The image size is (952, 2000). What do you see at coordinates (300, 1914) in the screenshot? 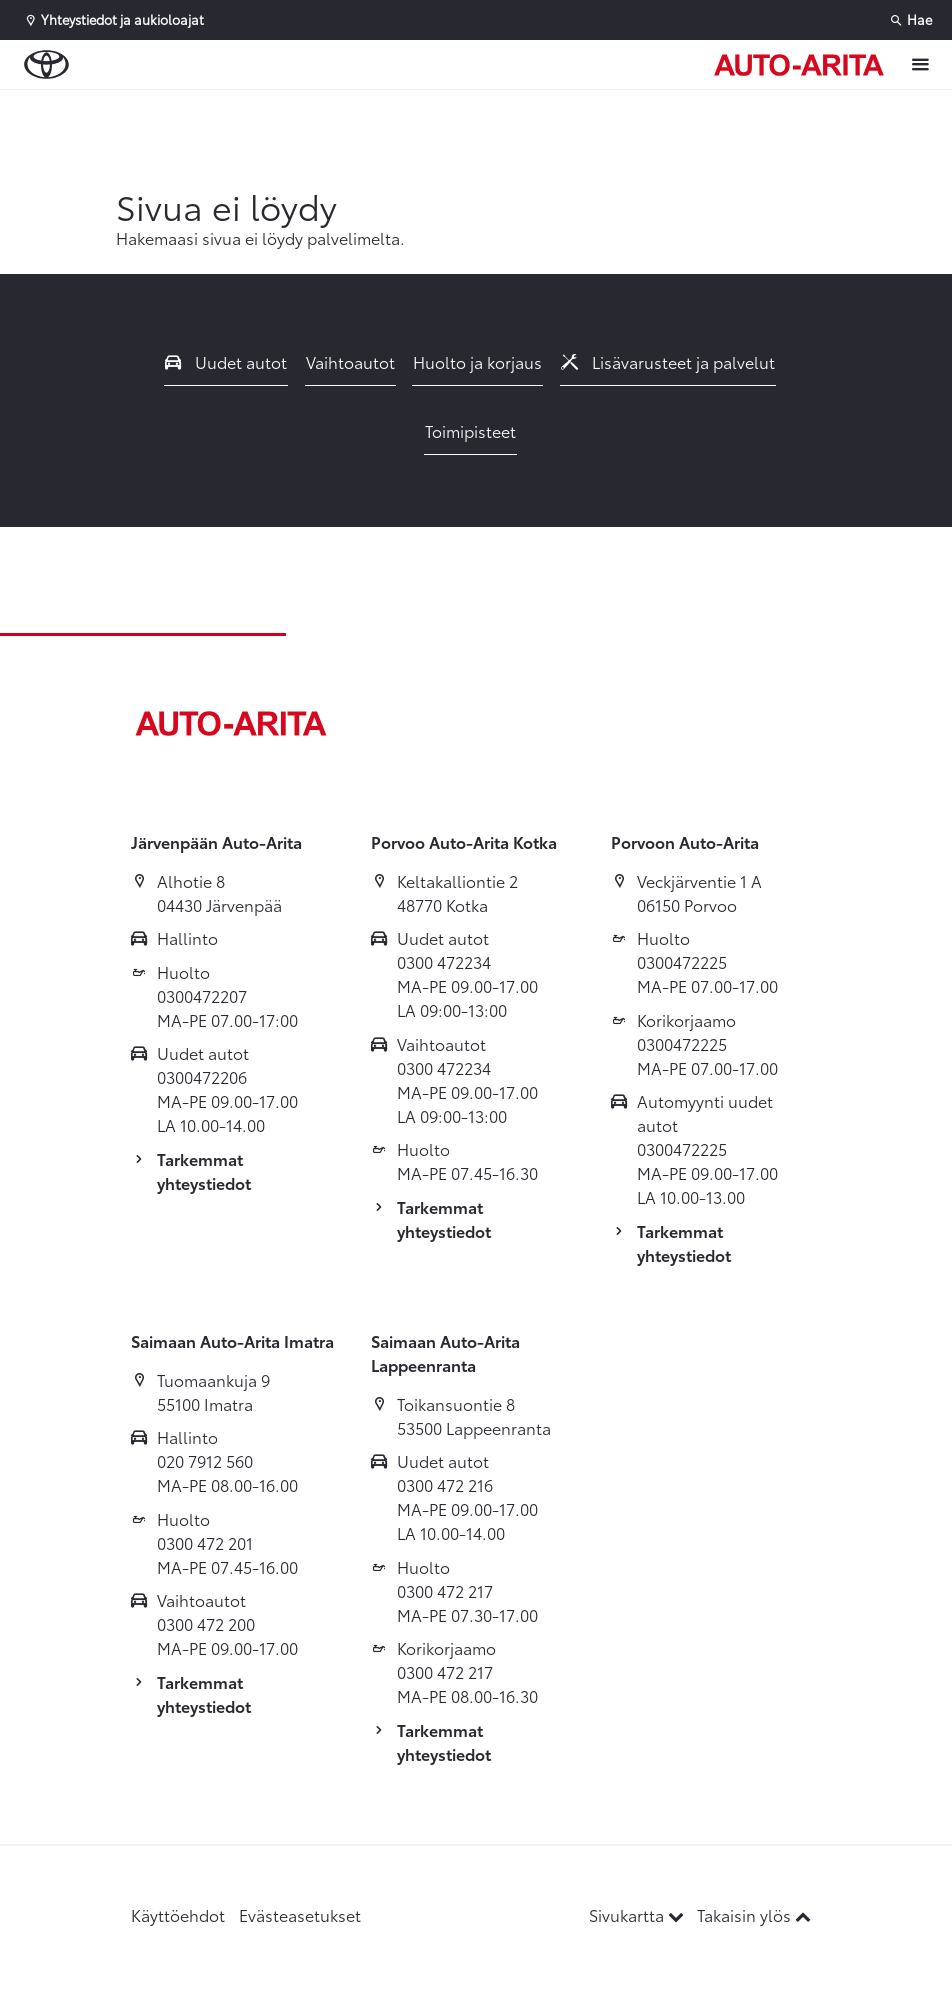
I see `Evästeasetukset` at bounding box center [300, 1914].